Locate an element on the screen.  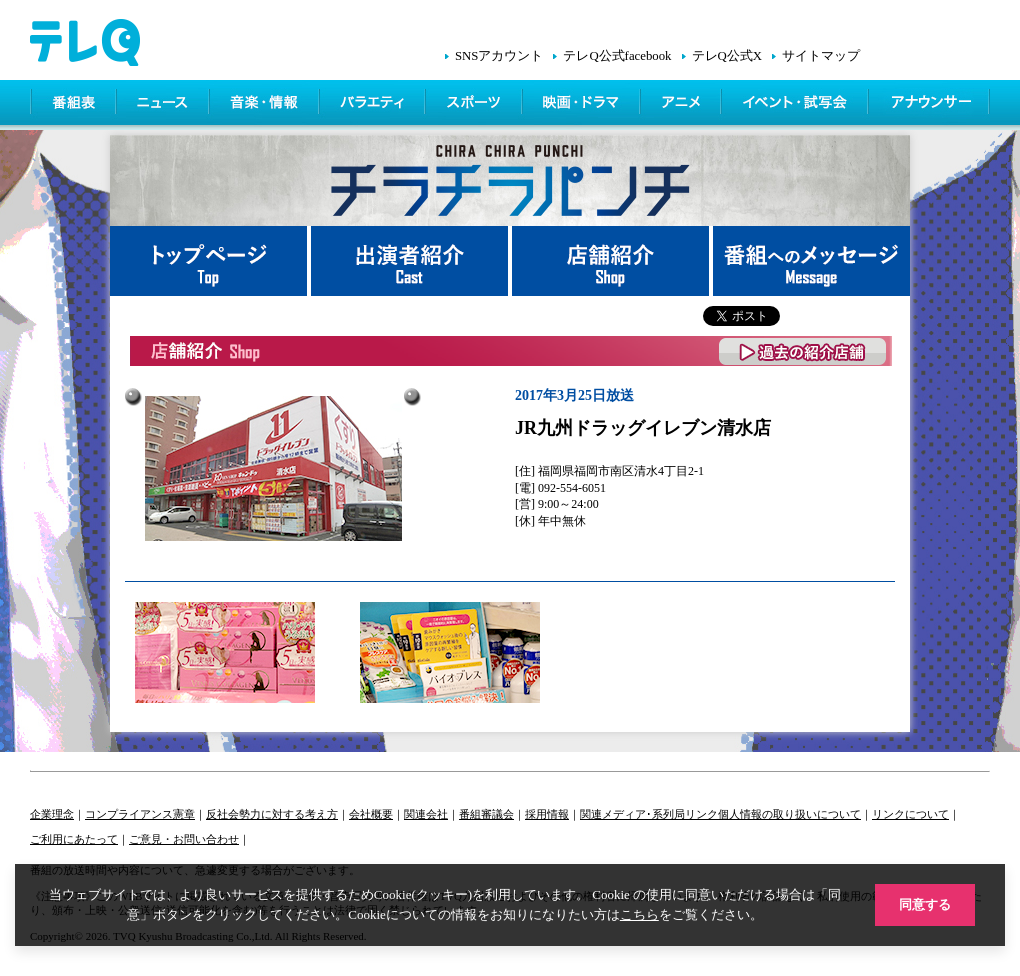
店舗紹介 is located at coordinates (612, 261).